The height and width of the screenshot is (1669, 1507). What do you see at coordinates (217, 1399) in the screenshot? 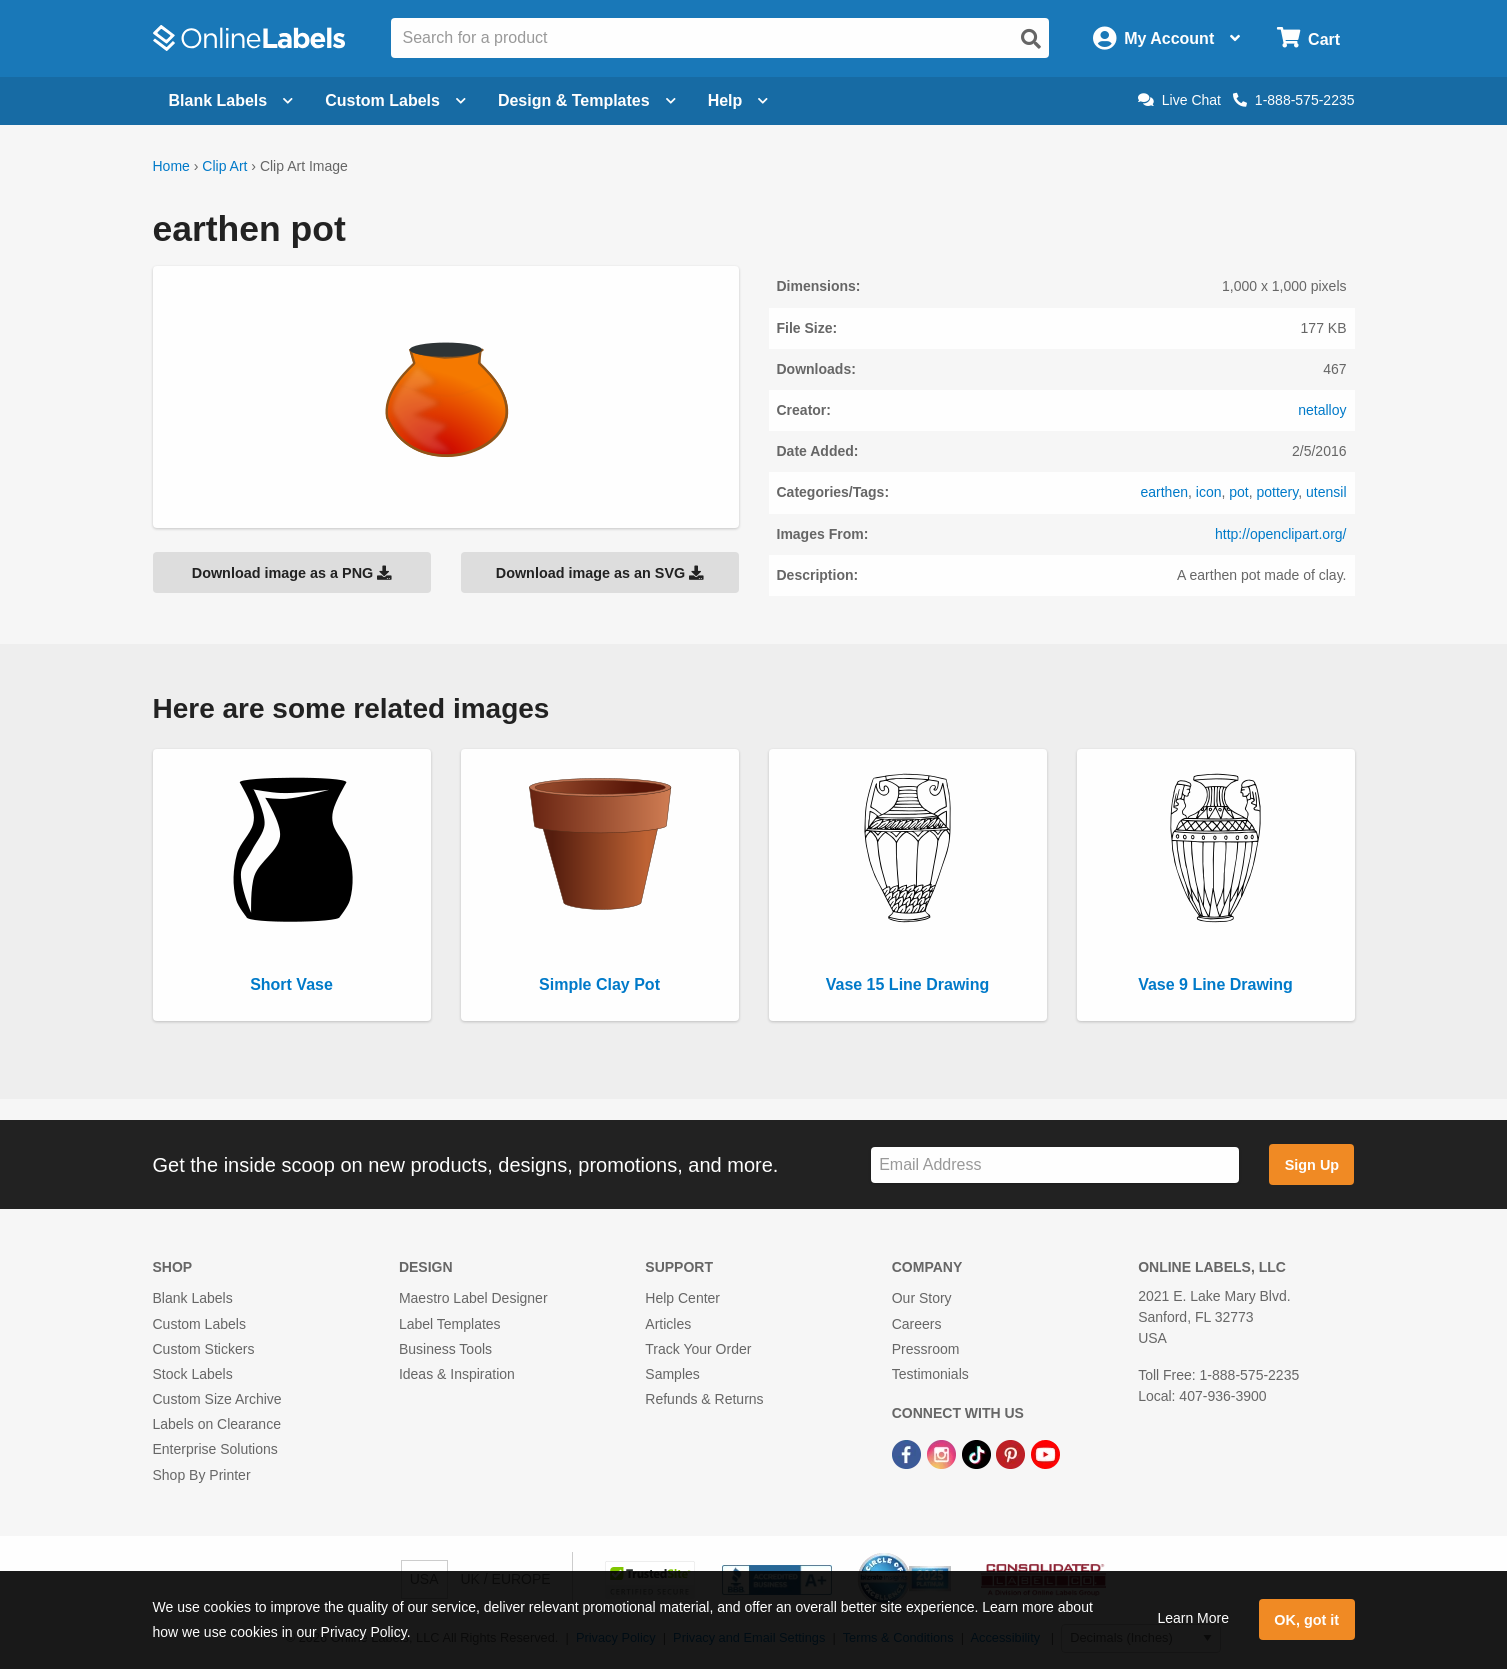
I see `Custom Size Archive` at bounding box center [217, 1399].